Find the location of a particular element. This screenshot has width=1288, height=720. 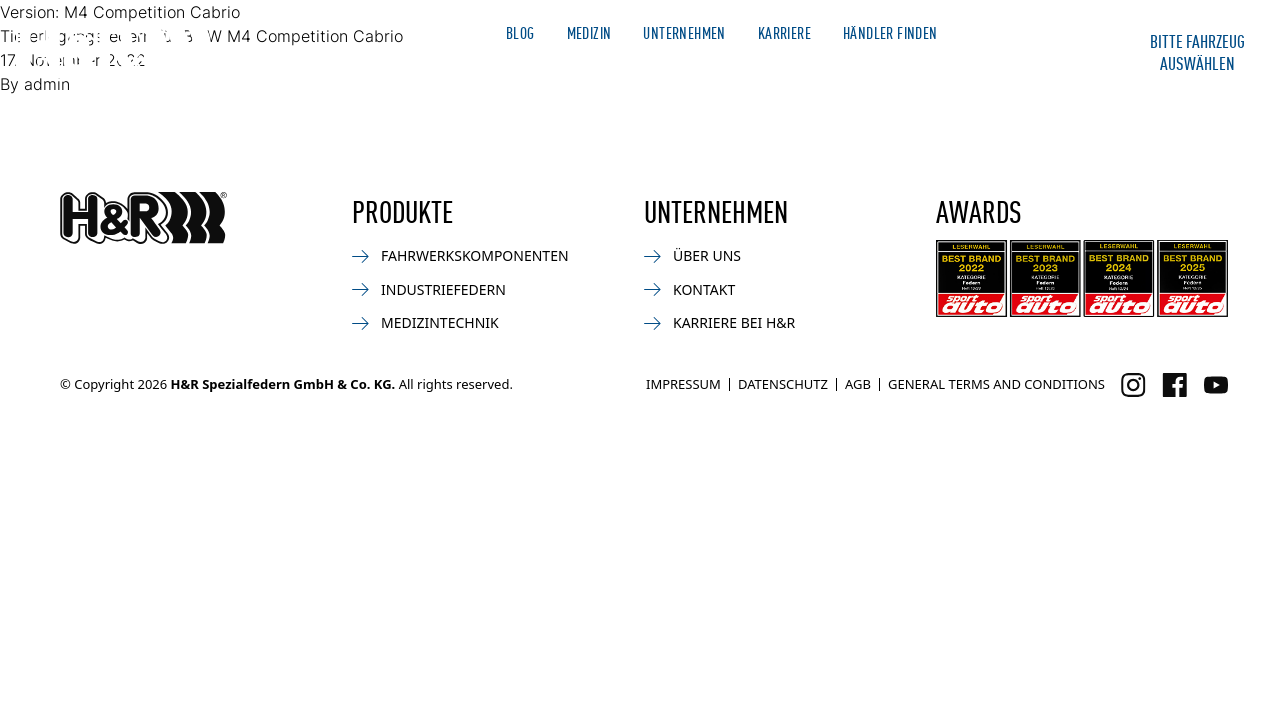

Bike is located at coordinates (751, 68).